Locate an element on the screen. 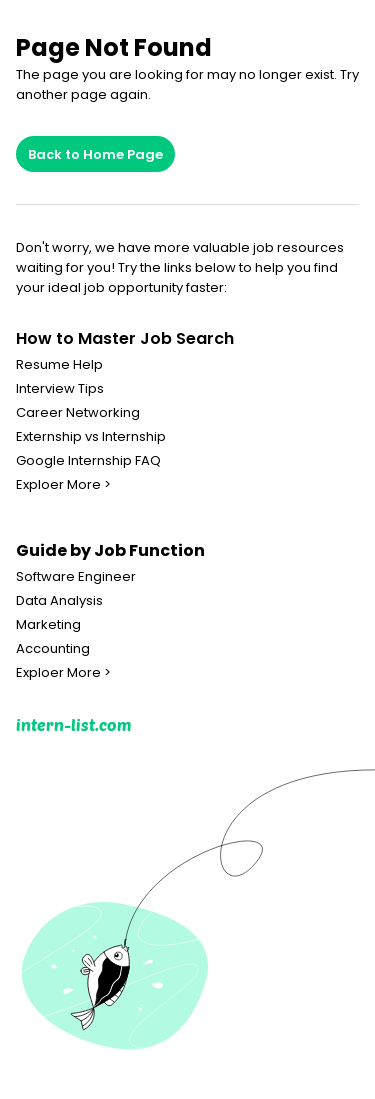 Image resolution: width=375 pixels, height=1099 pixels. Resume Help is located at coordinates (59, 365).